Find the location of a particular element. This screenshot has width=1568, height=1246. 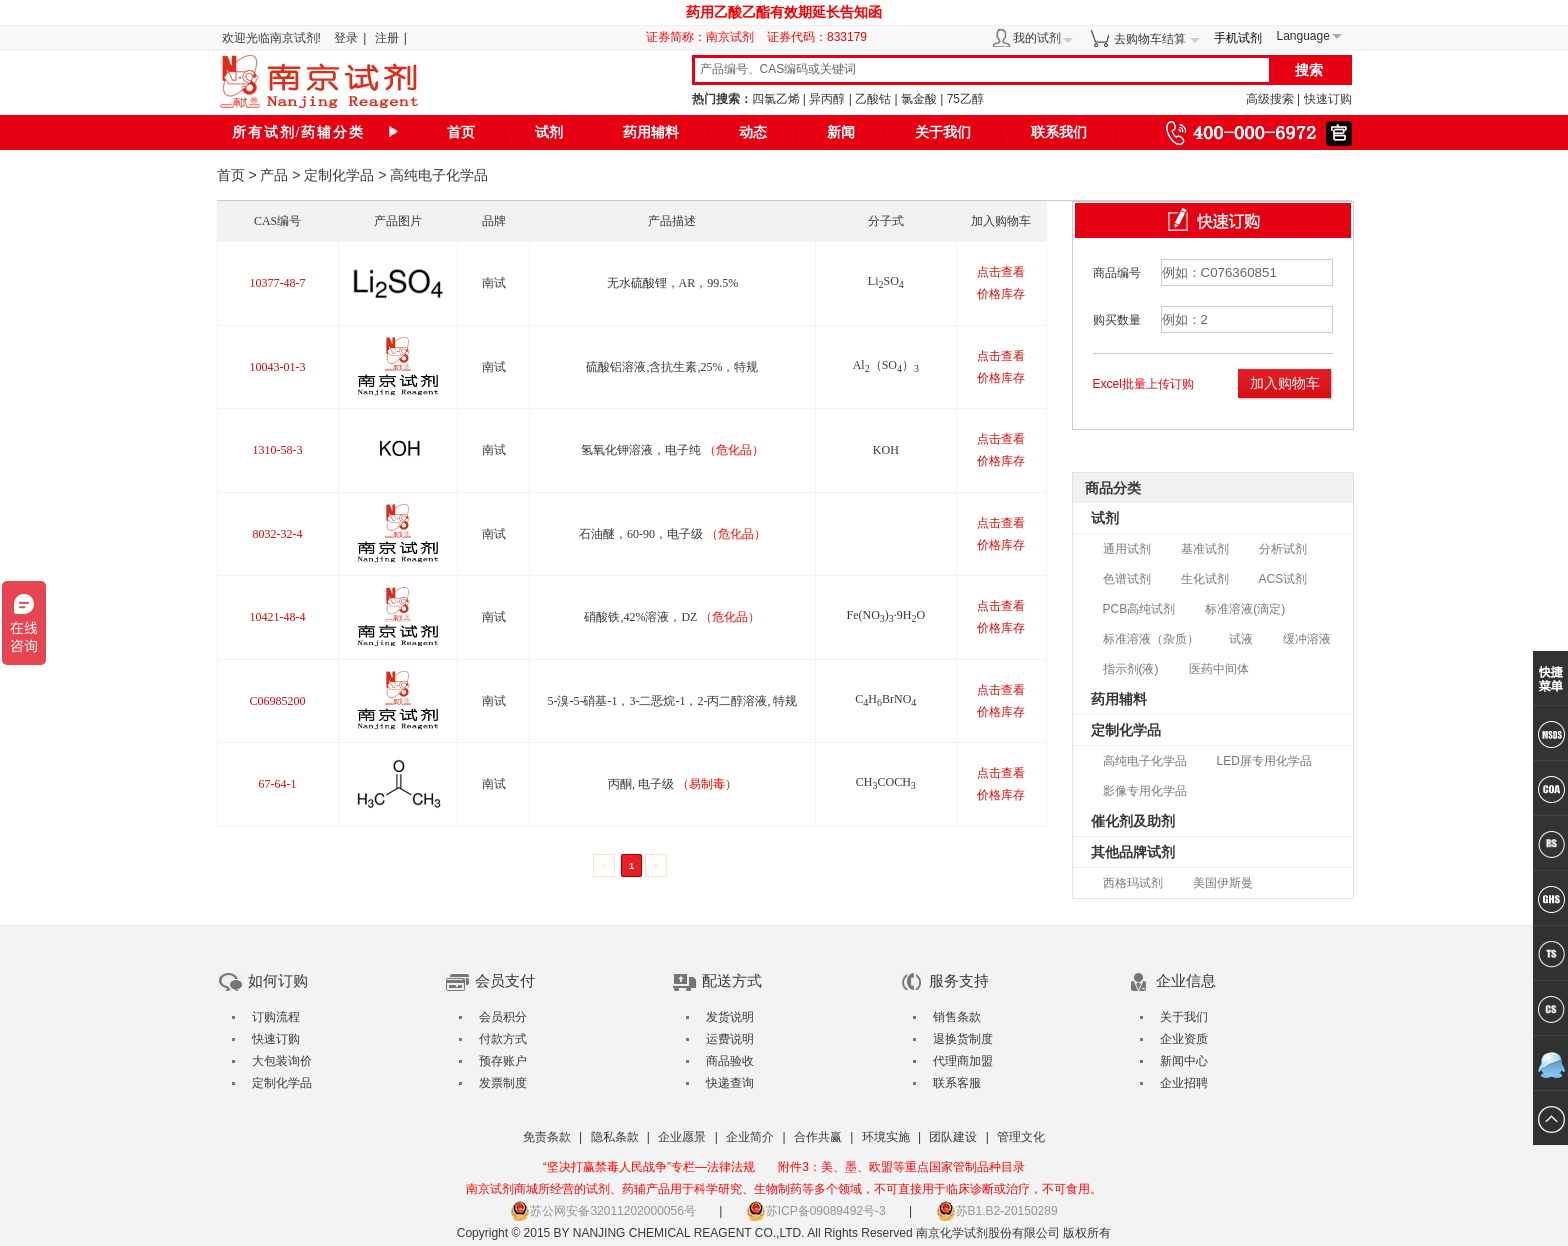

高级搜索 is located at coordinates (1270, 99).